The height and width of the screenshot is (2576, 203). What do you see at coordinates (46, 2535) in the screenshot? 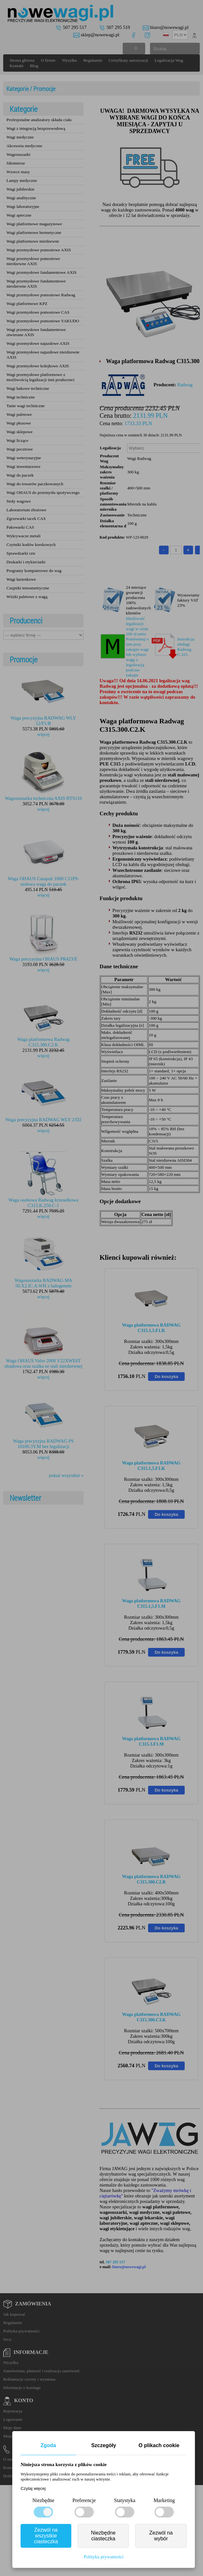
I see `Zezwól na wszystkie ciasteczka` at bounding box center [46, 2535].